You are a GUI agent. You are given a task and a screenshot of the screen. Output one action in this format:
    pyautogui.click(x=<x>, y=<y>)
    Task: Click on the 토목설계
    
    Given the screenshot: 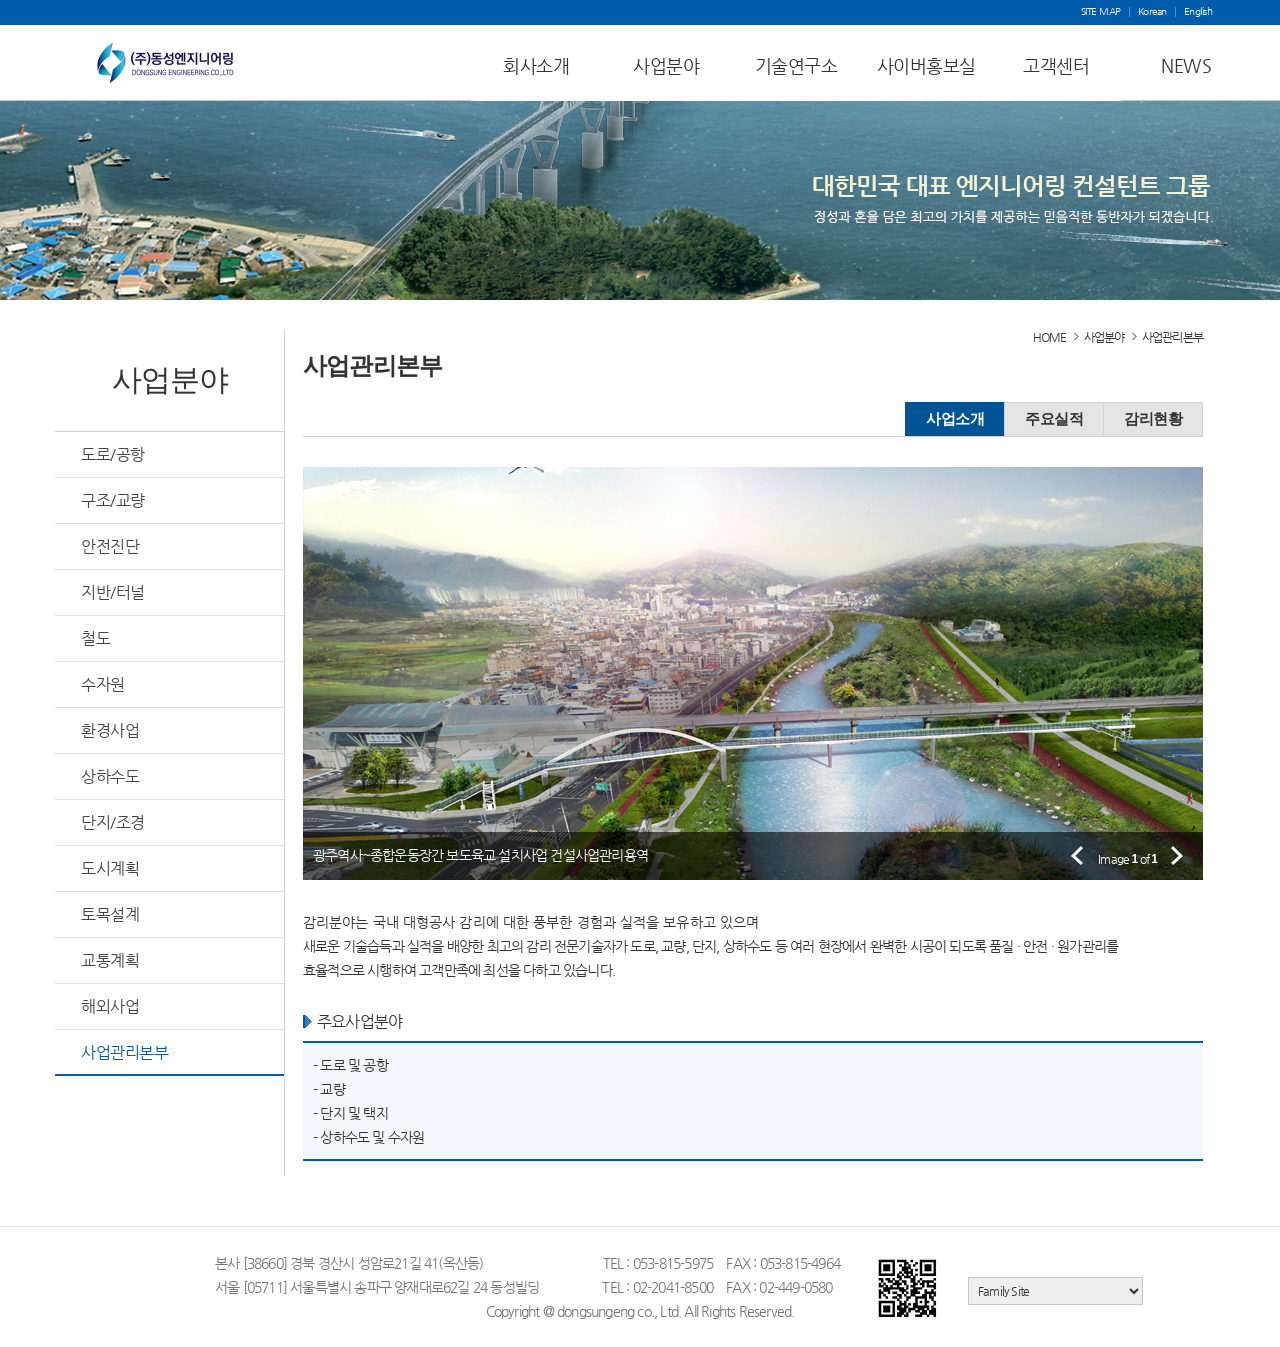 What is the action you would take?
    pyautogui.click(x=110, y=914)
    